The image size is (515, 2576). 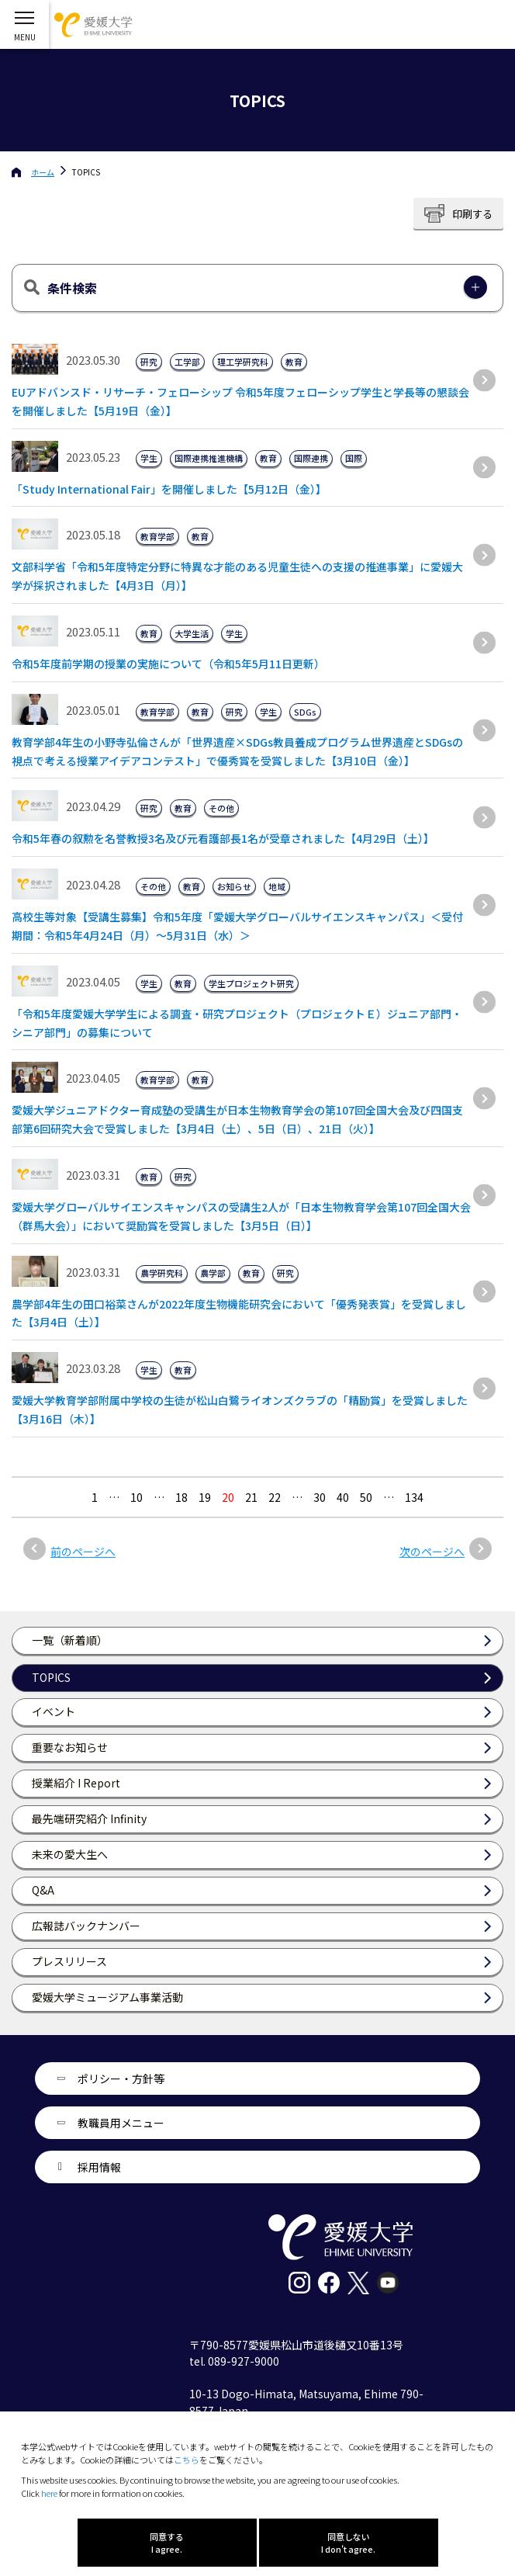 I want to click on 次のページへ [次のページ], so click(x=432, y=1551).